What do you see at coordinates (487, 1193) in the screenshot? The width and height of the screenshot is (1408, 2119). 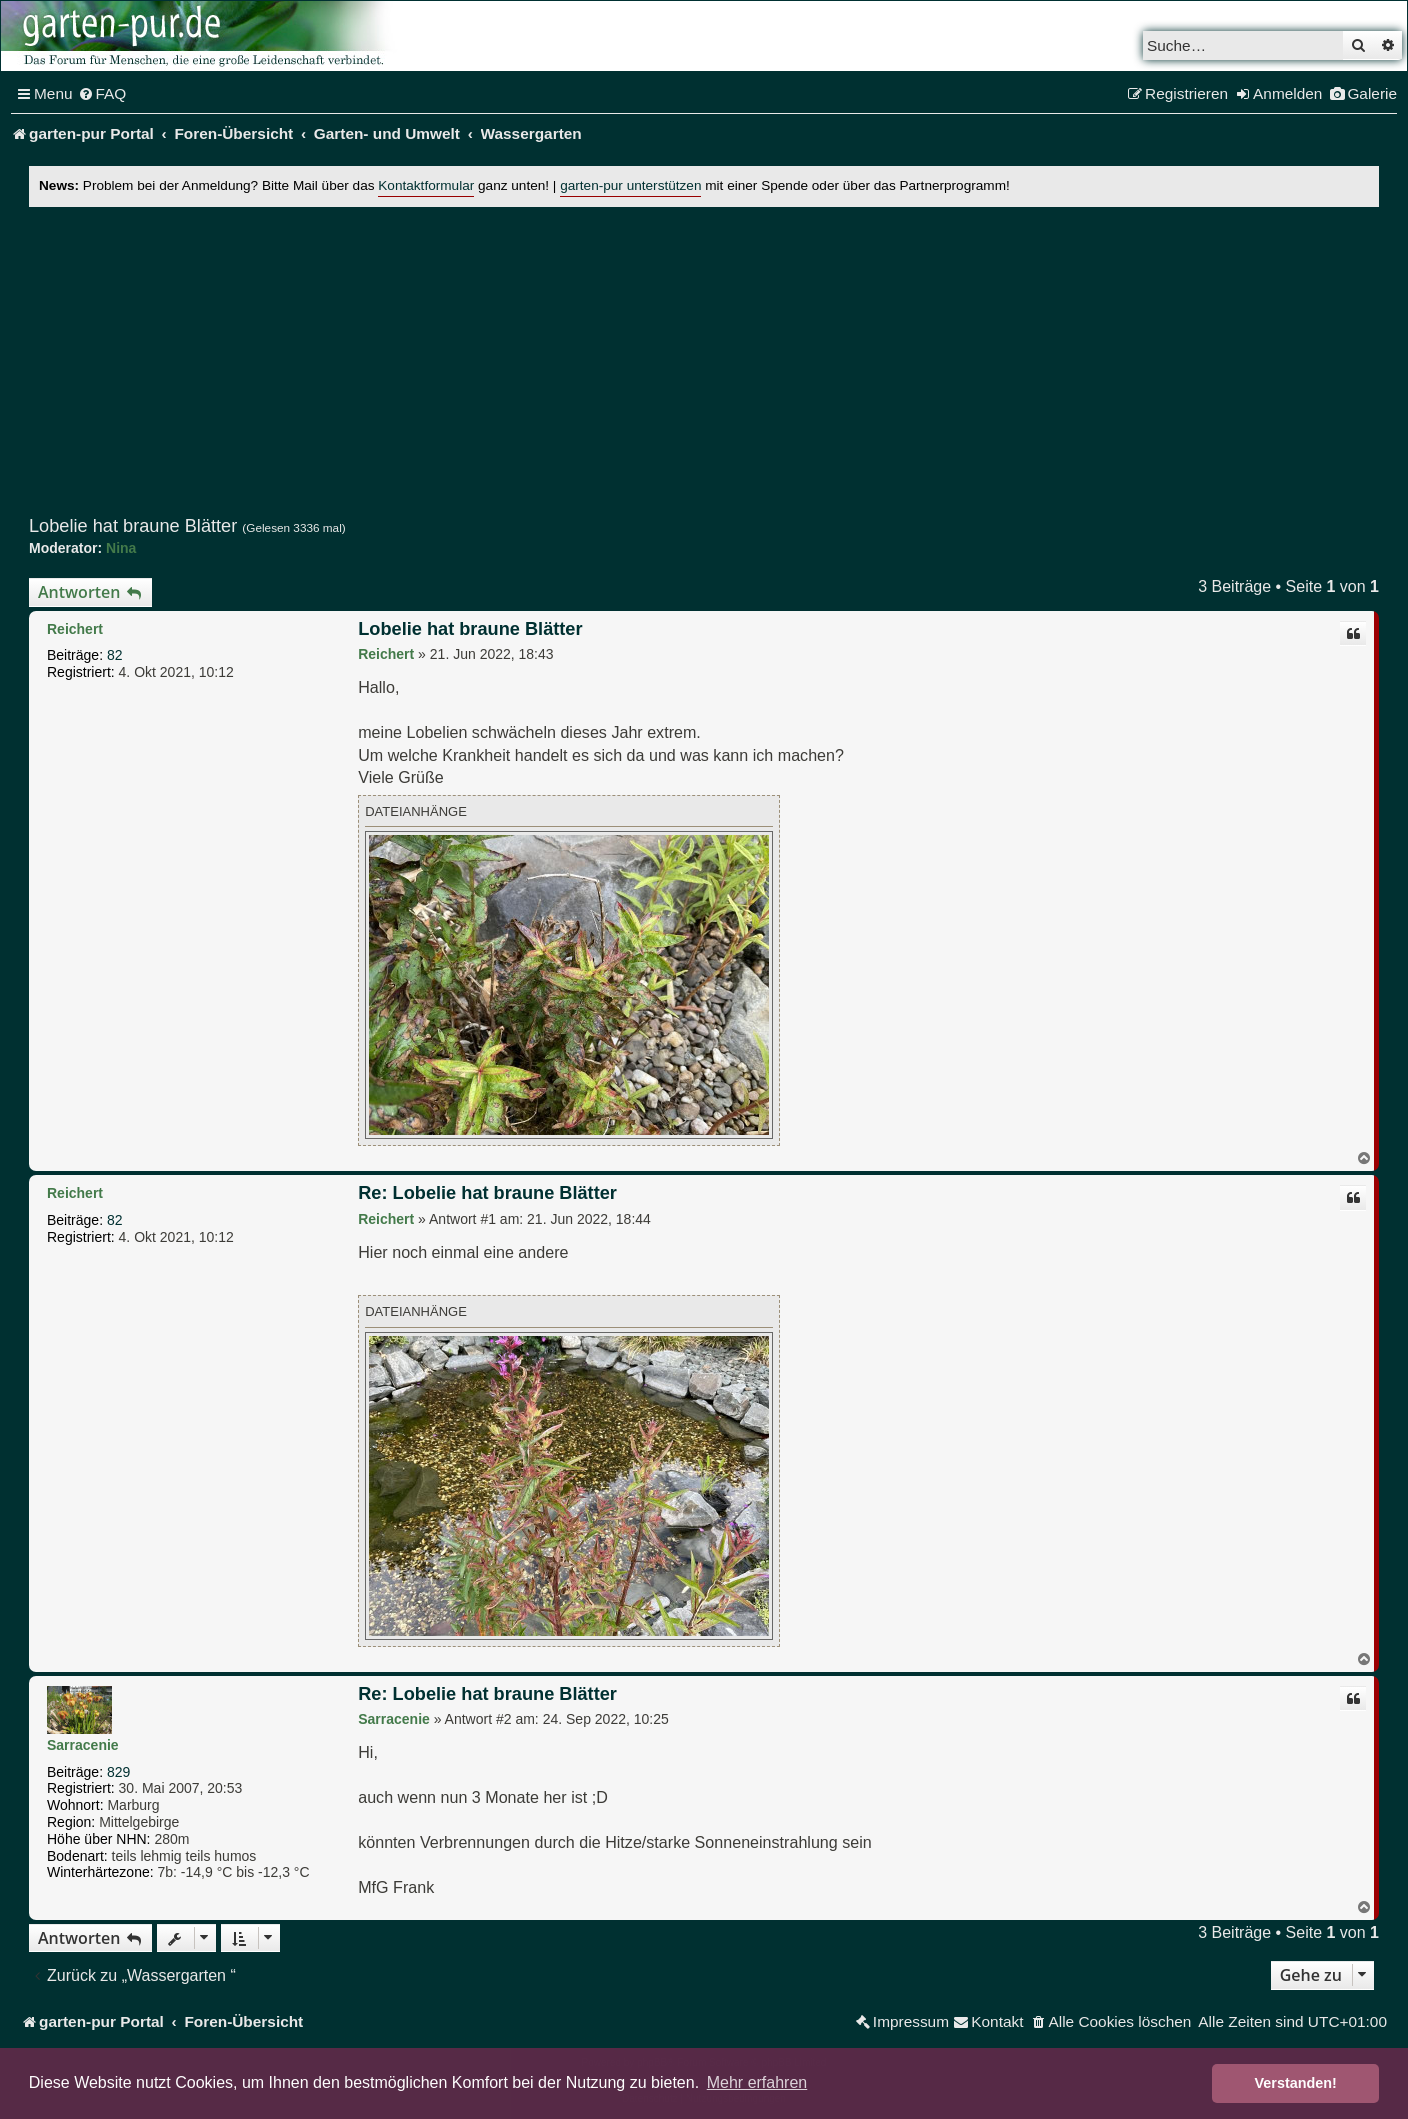 I see `Re: Lobelie hat braune Blätter` at bounding box center [487, 1193].